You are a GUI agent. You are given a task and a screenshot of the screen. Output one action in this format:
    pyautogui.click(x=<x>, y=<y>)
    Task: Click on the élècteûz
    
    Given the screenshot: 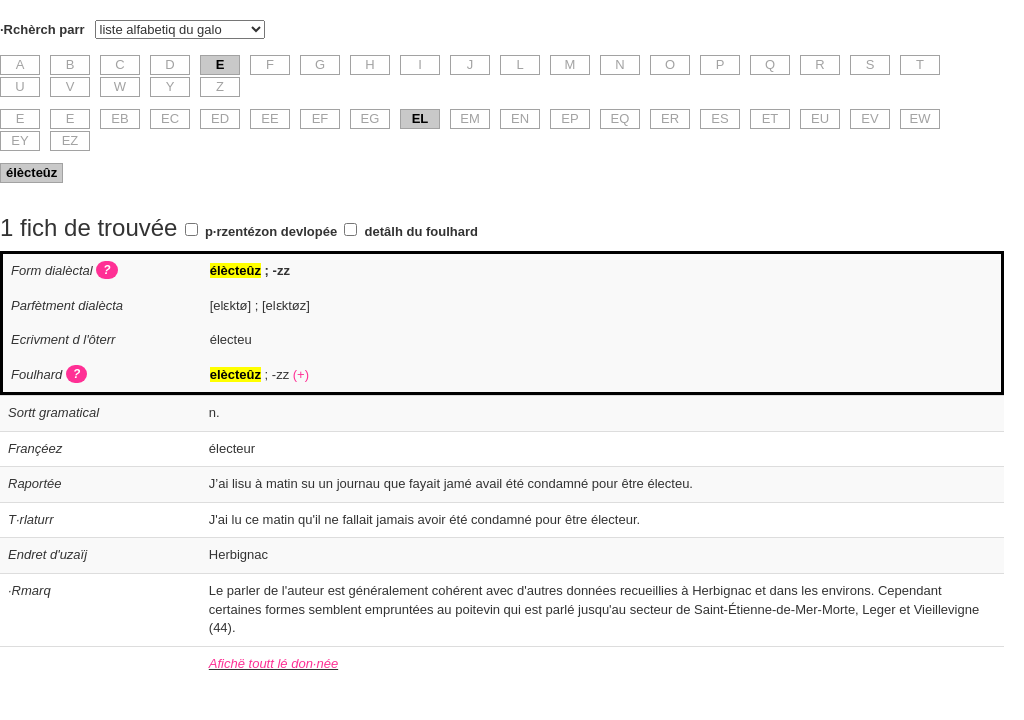 What is the action you would take?
    pyautogui.click(x=31, y=172)
    